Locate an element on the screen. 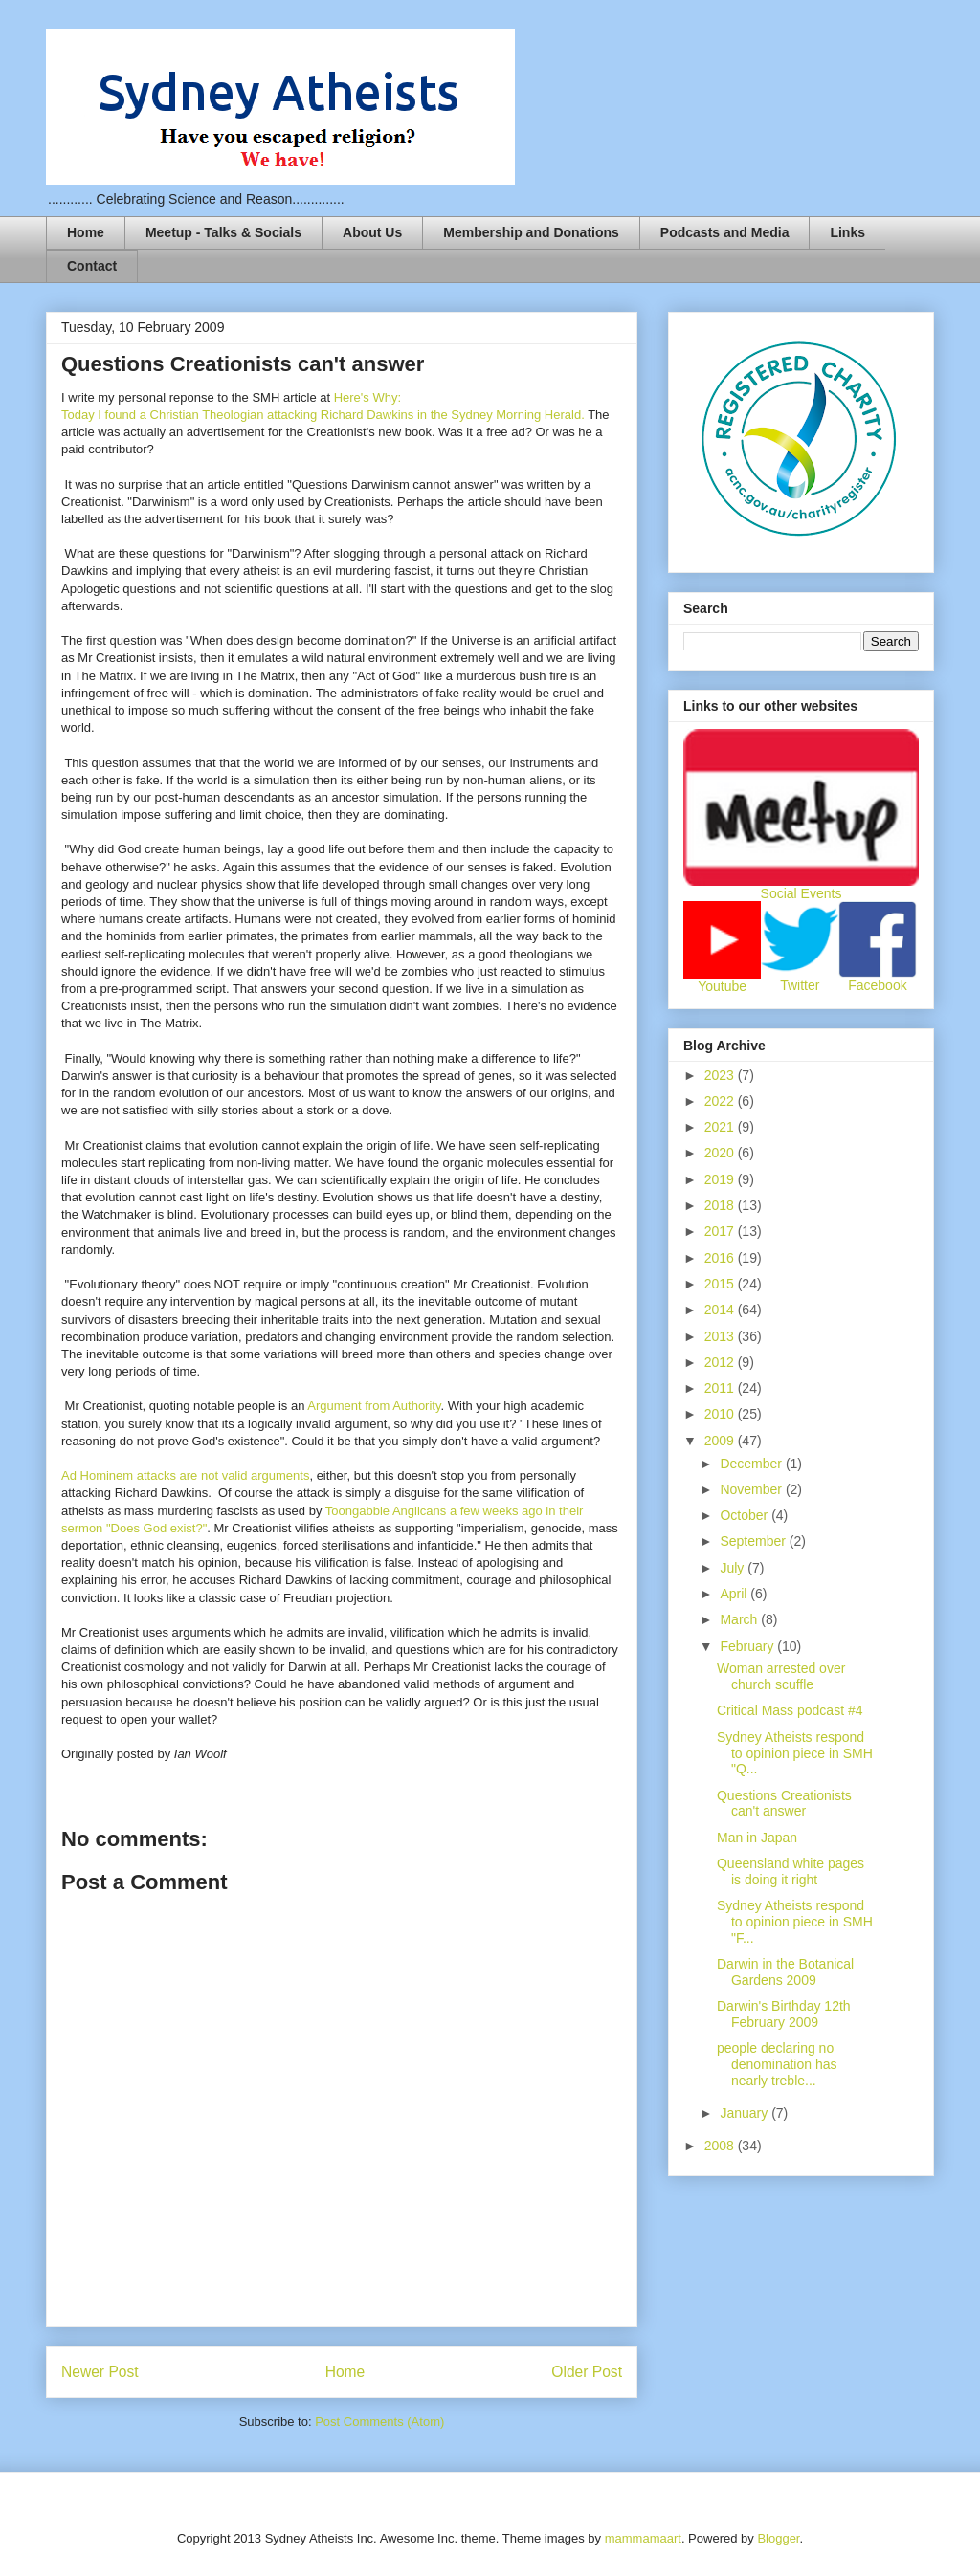 The width and height of the screenshot is (980, 2576). Man in Japan is located at coordinates (757, 1837).